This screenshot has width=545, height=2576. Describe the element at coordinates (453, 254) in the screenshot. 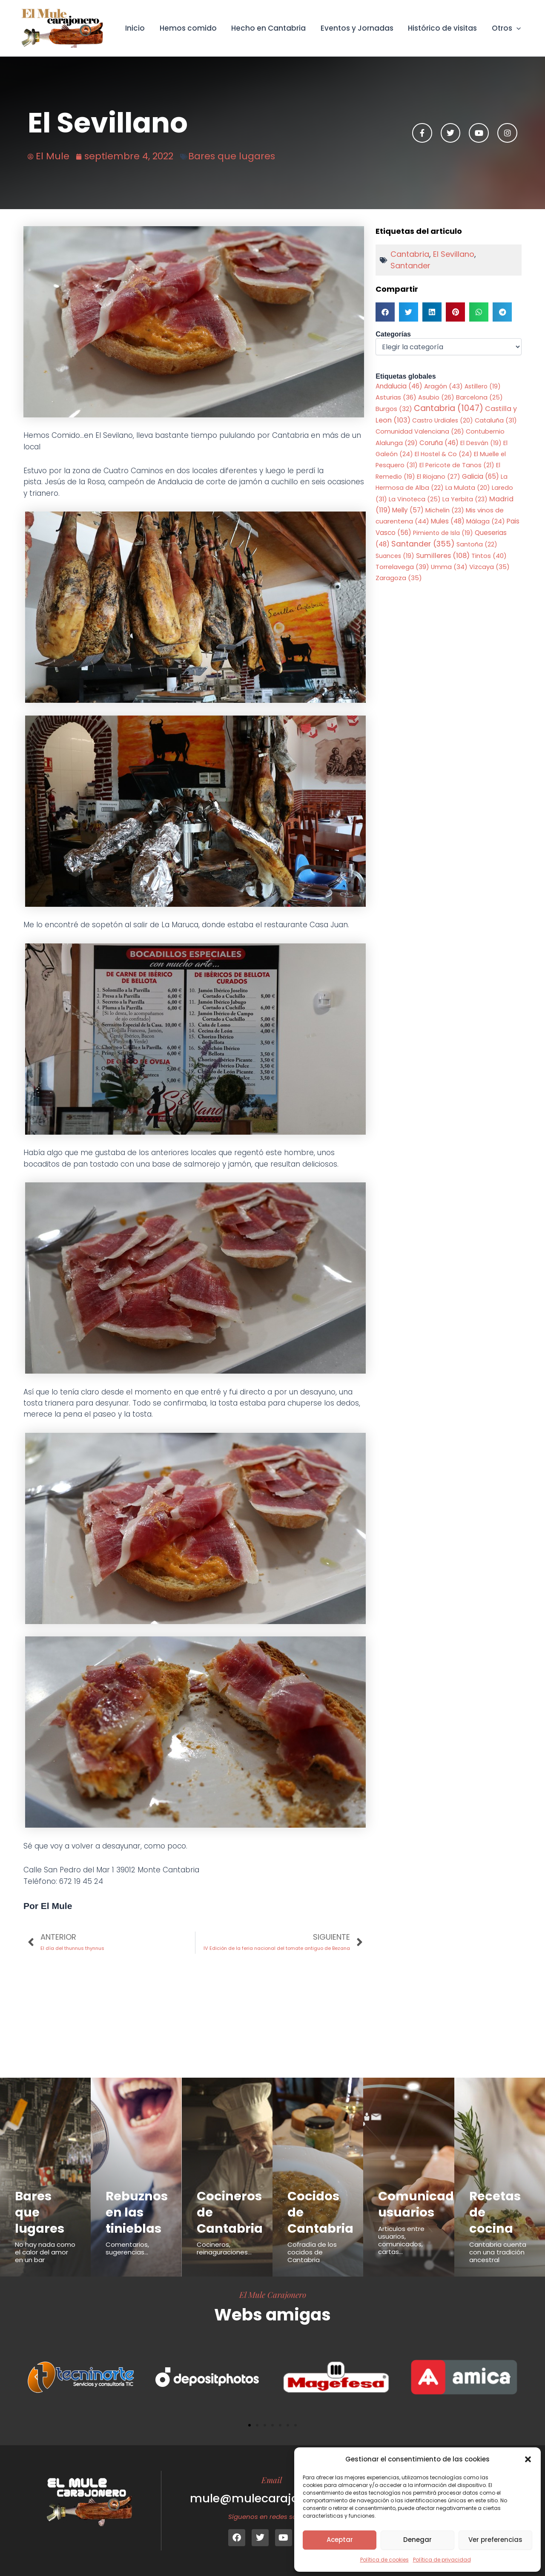

I see `El Sevillano` at that location.